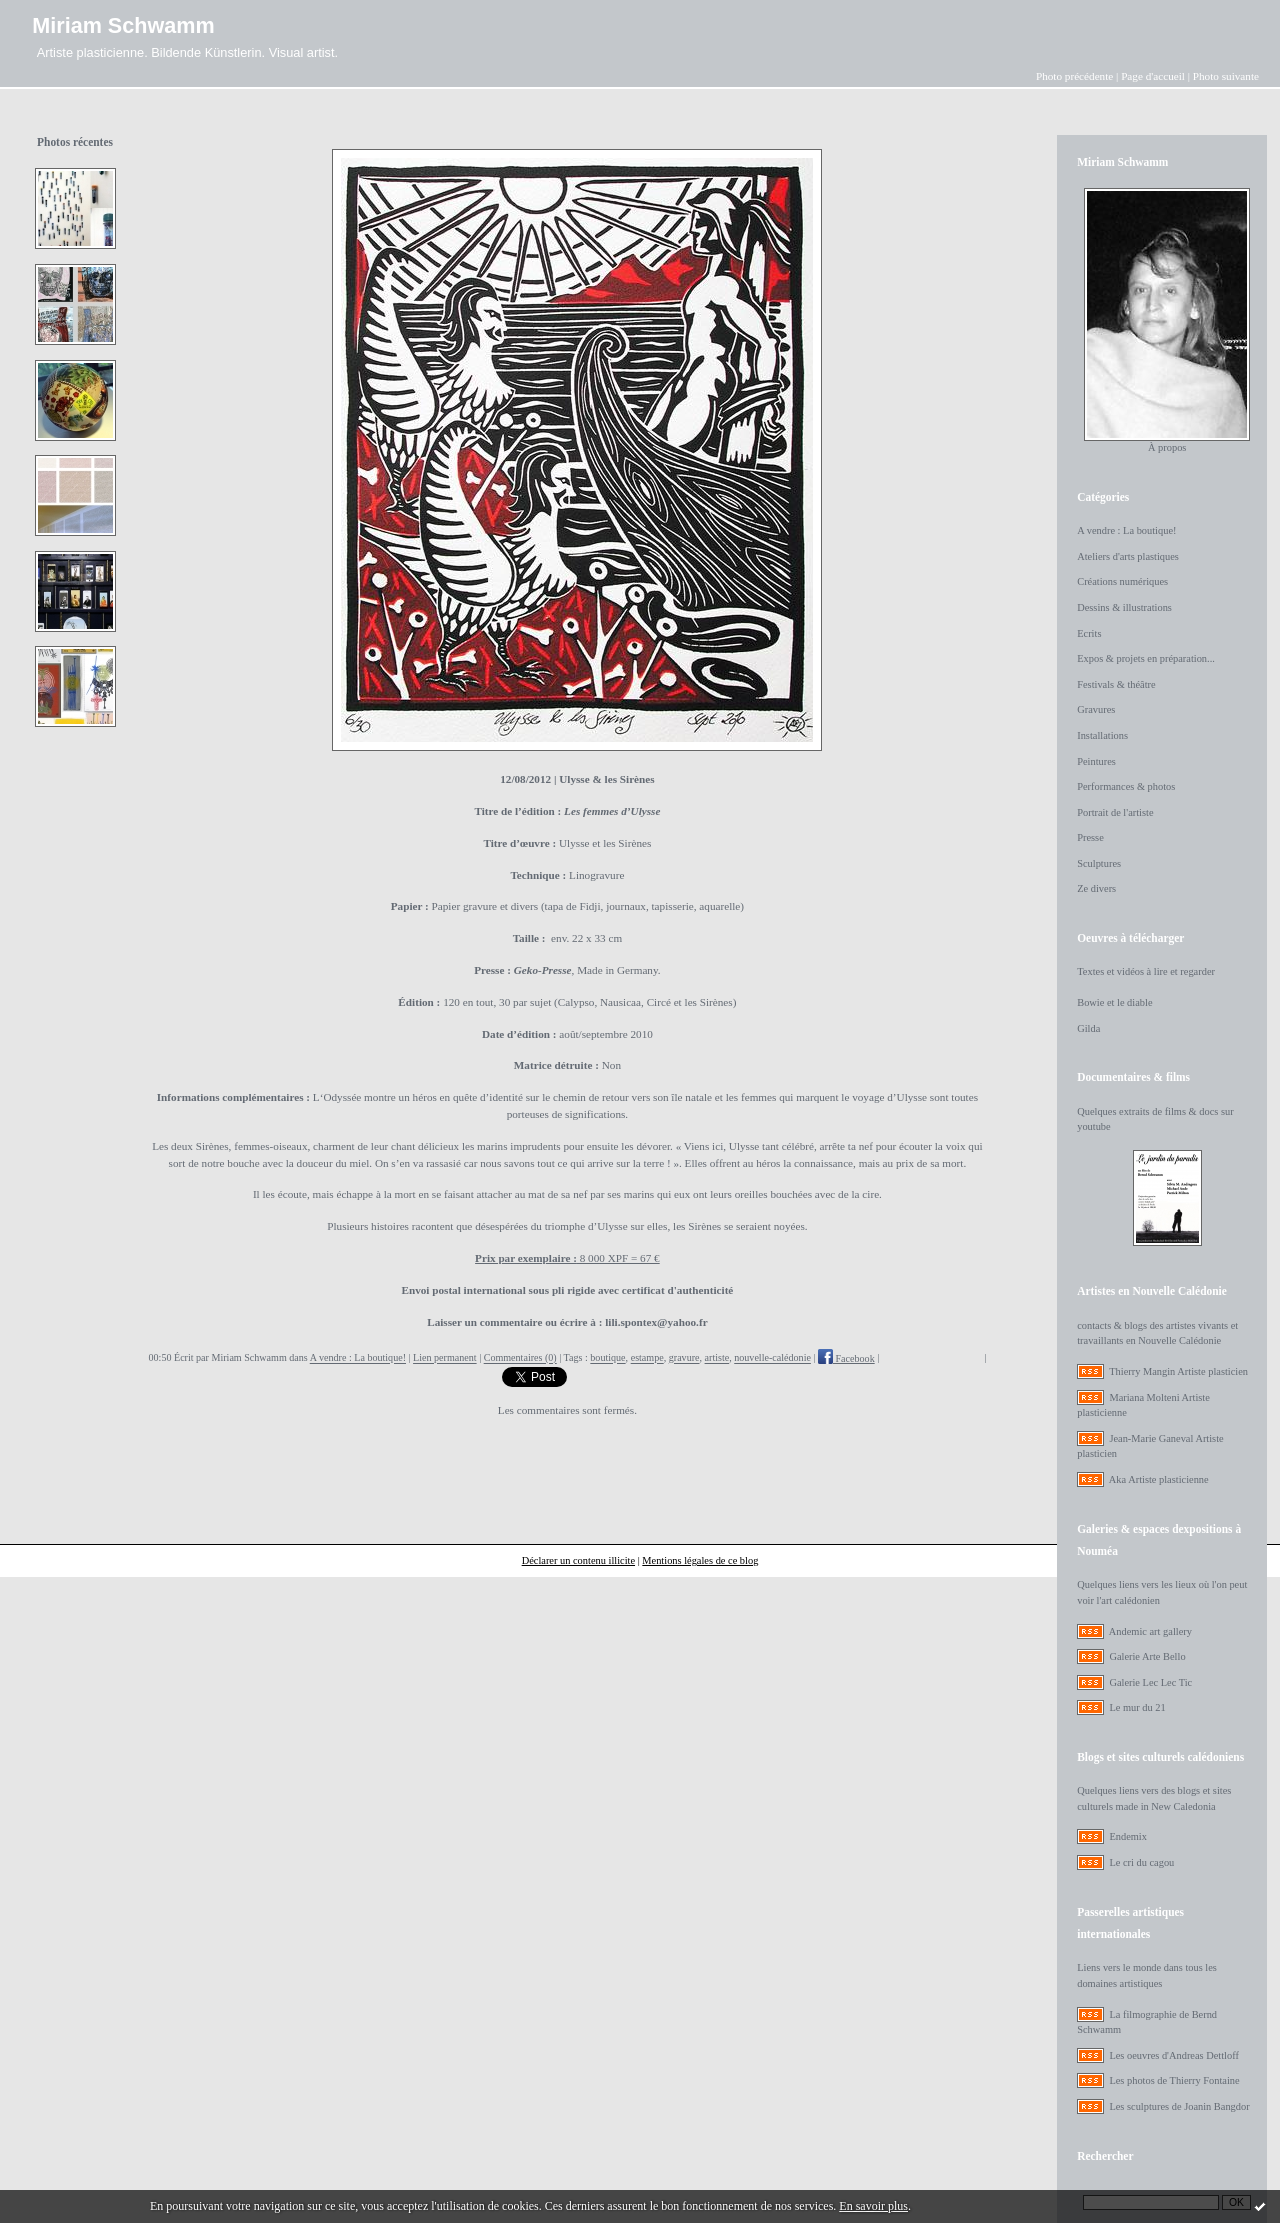 The width and height of the screenshot is (1280, 2223). What do you see at coordinates (717, 1358) in the screenshot?
I see `artiste` at bounding box center [717, 1358].